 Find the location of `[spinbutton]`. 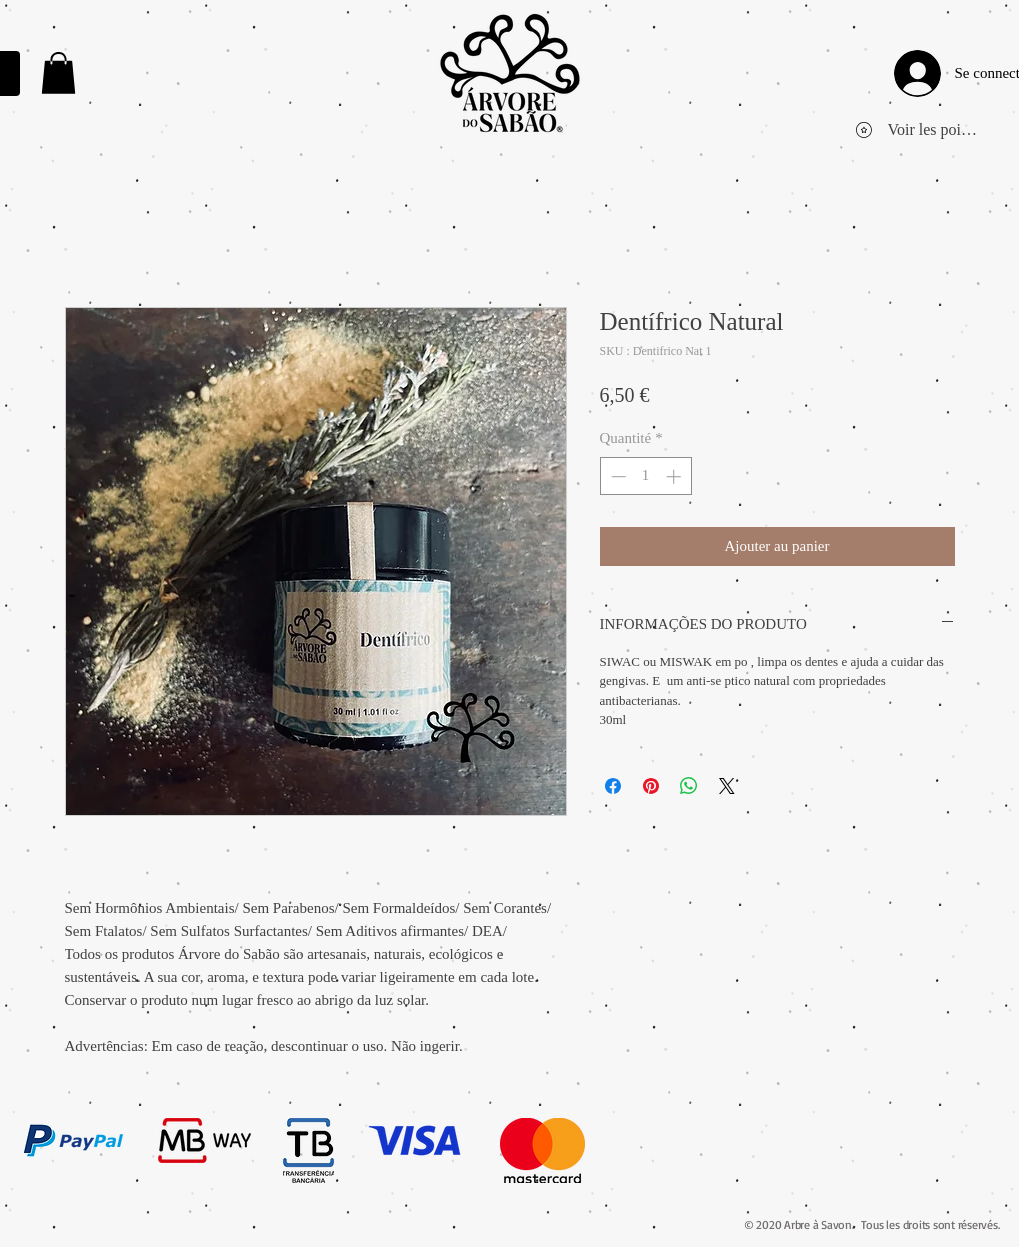

[spinbutton] is located at coordinates (645, 476).